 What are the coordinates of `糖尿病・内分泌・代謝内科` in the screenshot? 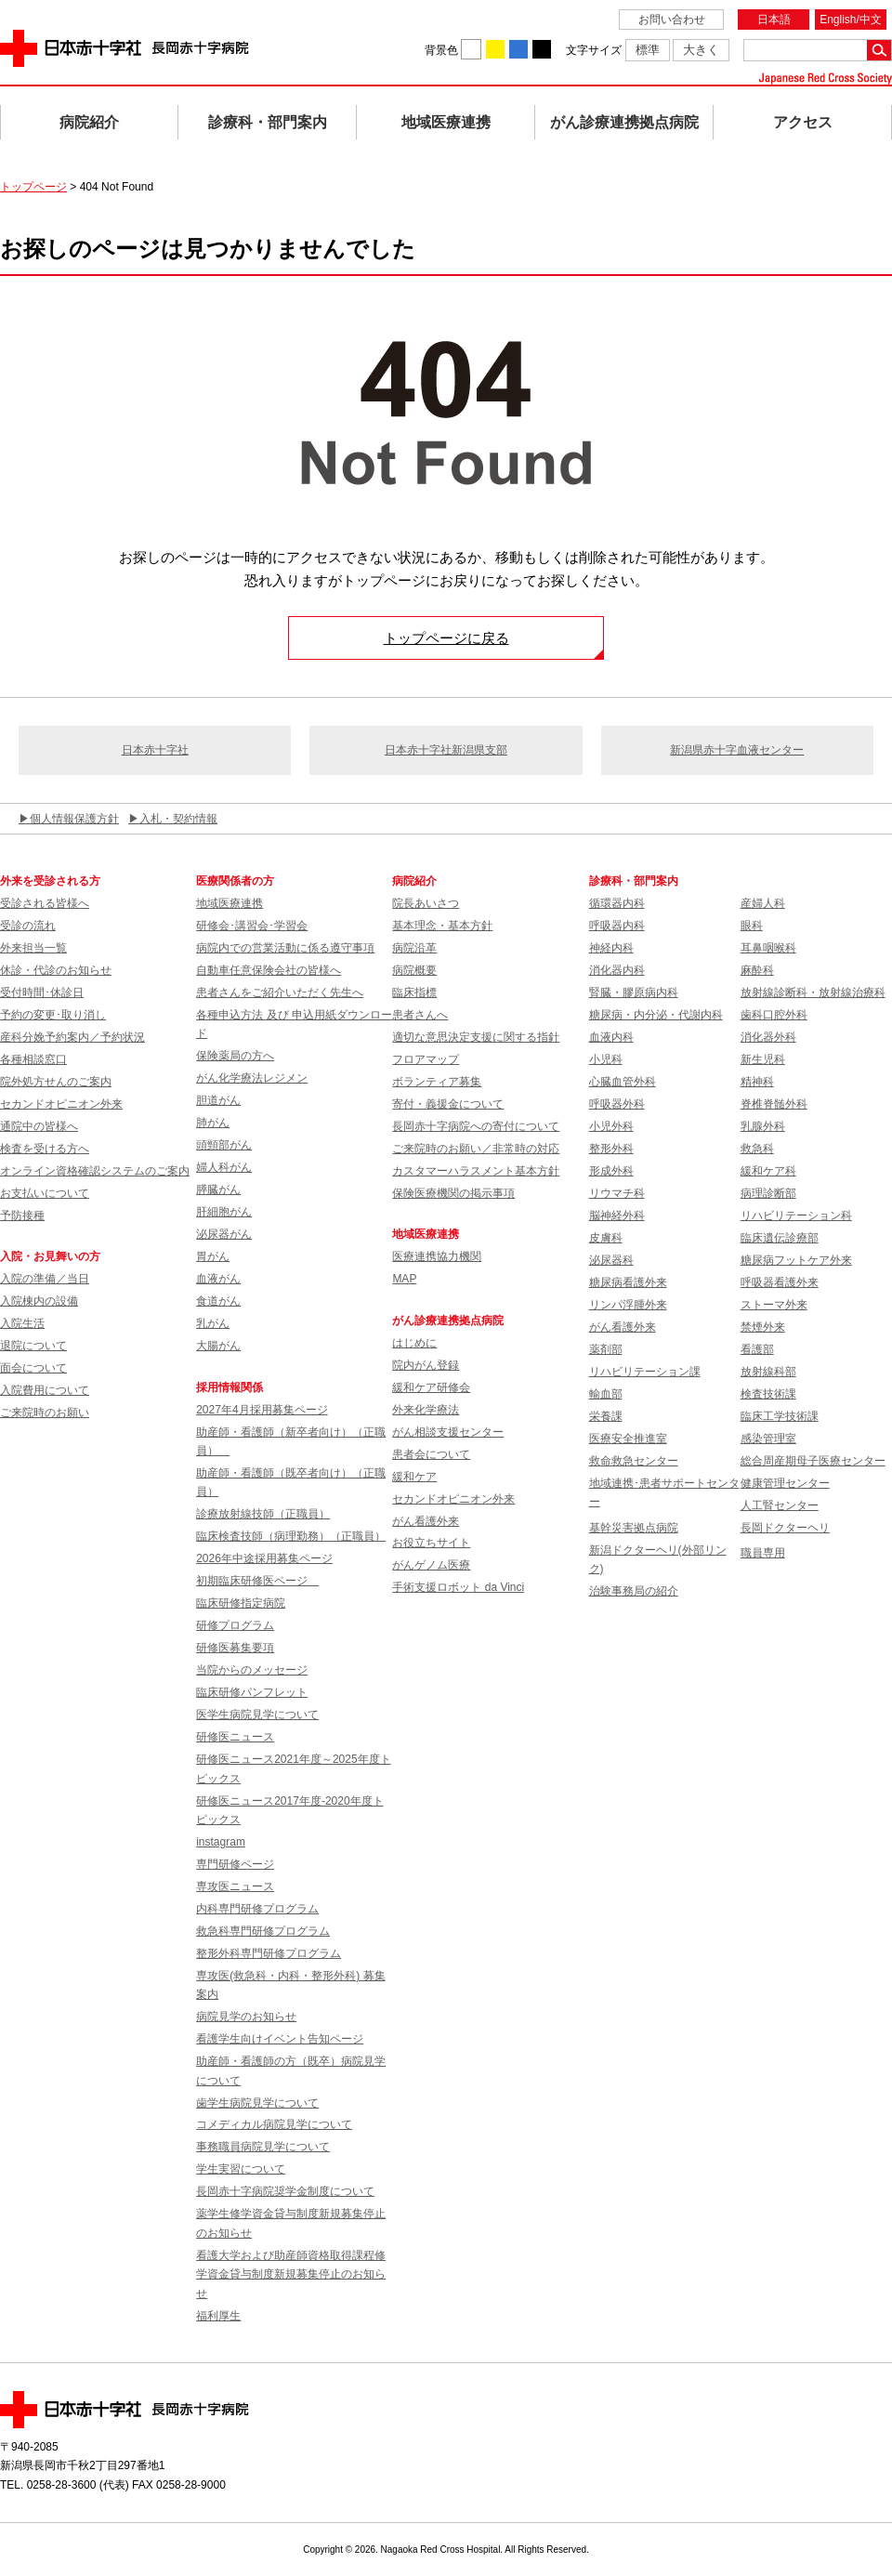 It's located at (656, 1014).